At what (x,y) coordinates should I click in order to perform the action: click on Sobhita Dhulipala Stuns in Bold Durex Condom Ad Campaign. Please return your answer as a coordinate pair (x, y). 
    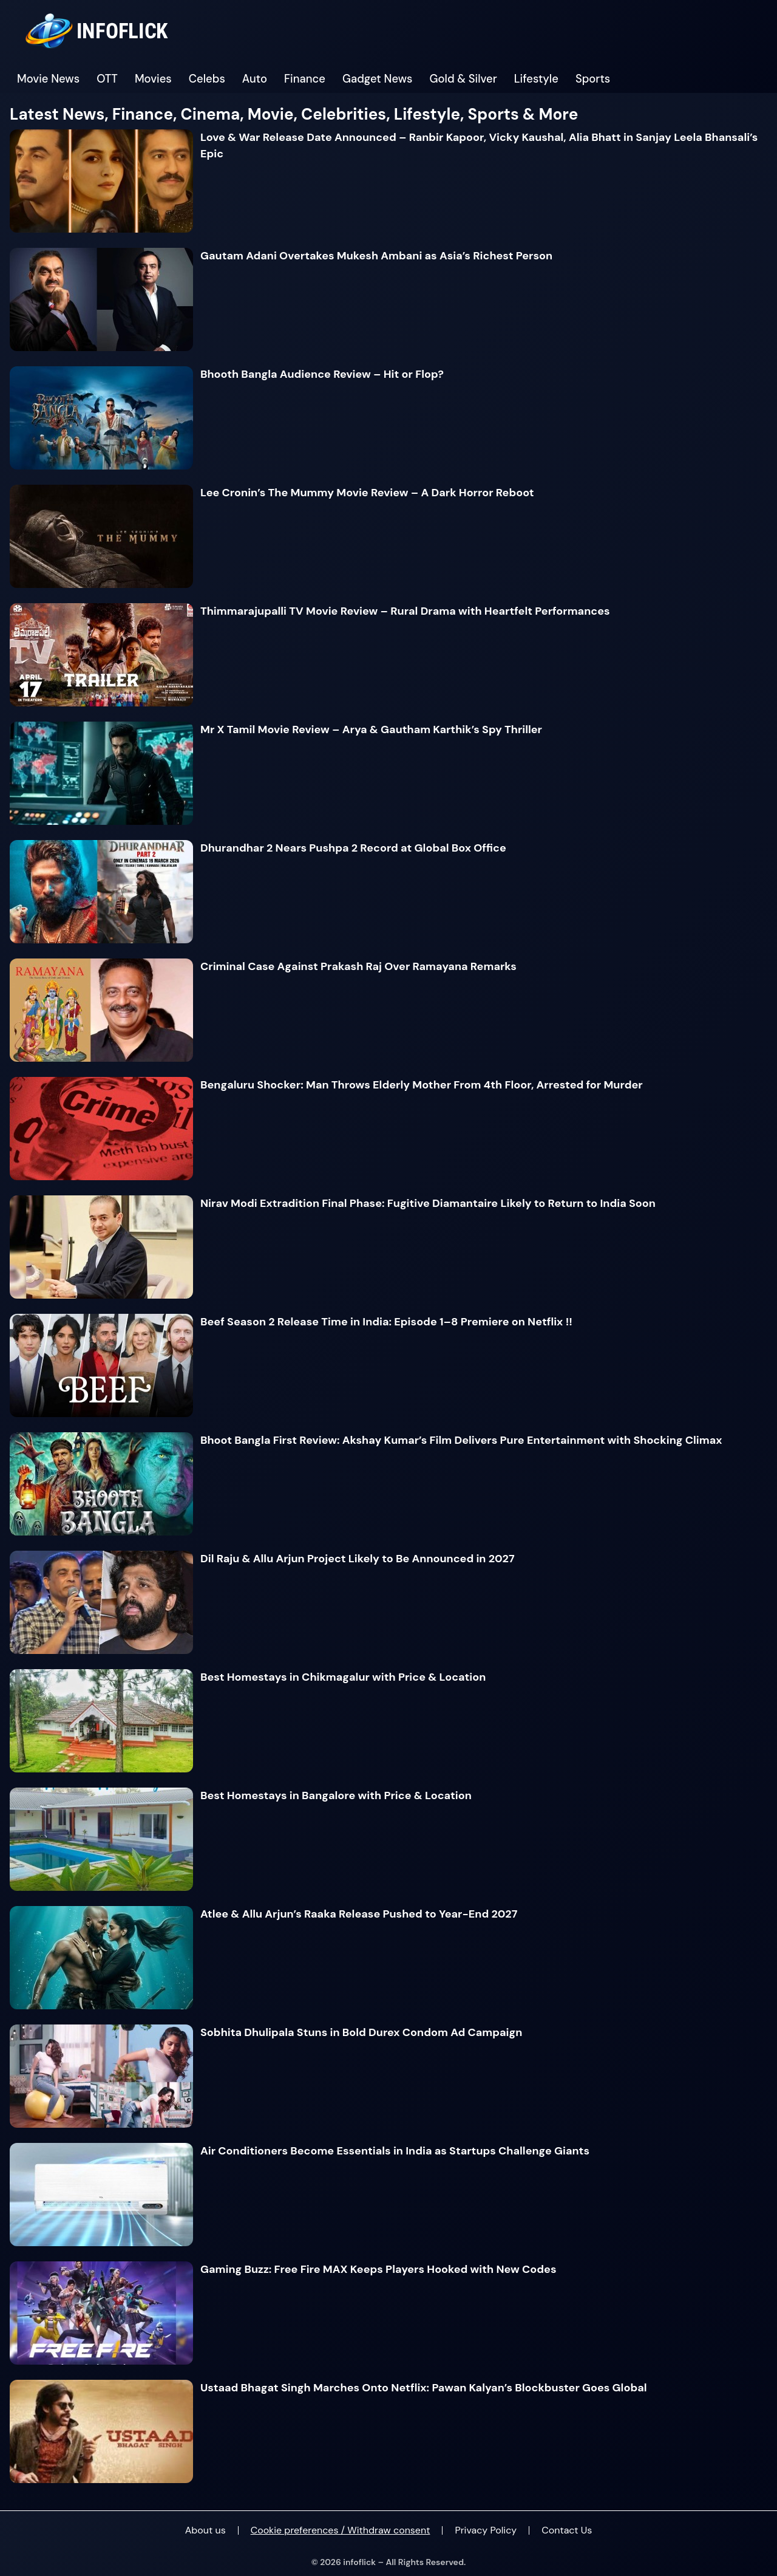
    Looking at the image, I should click on (361, 2032).